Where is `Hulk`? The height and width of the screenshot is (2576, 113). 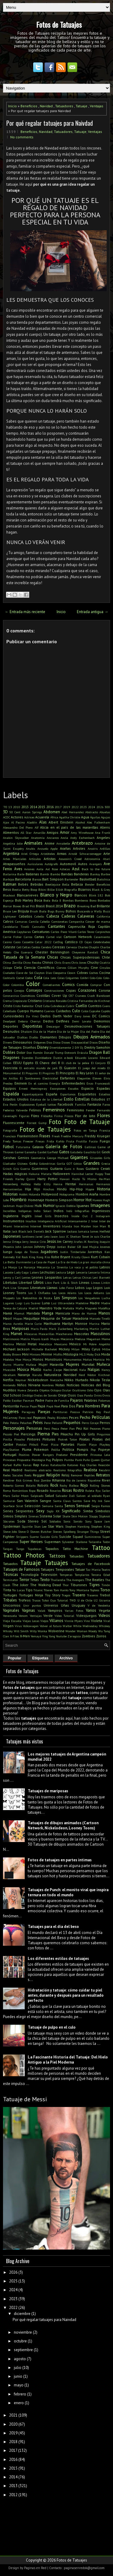 Hulk is located at coordinates (38, 1205).